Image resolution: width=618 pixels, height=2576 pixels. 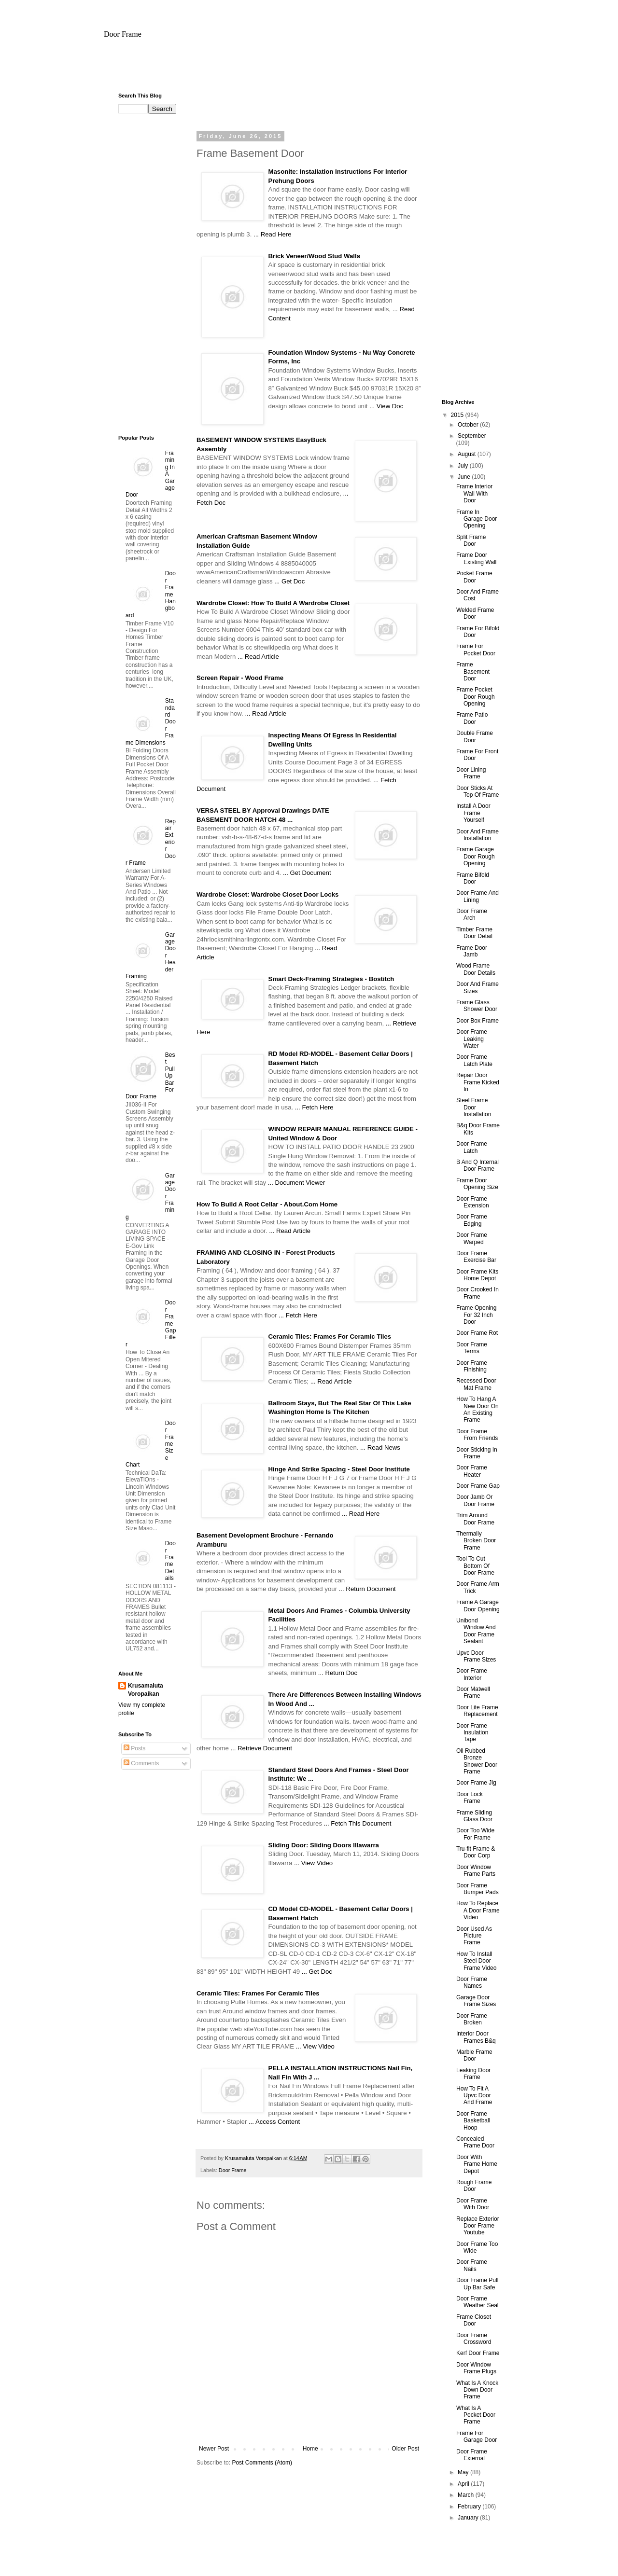 What do you see at coordinates (478, 1910) in the screenshot?
I see `How To Replace A Door Frame Video` at bounding box center [478, 1910].